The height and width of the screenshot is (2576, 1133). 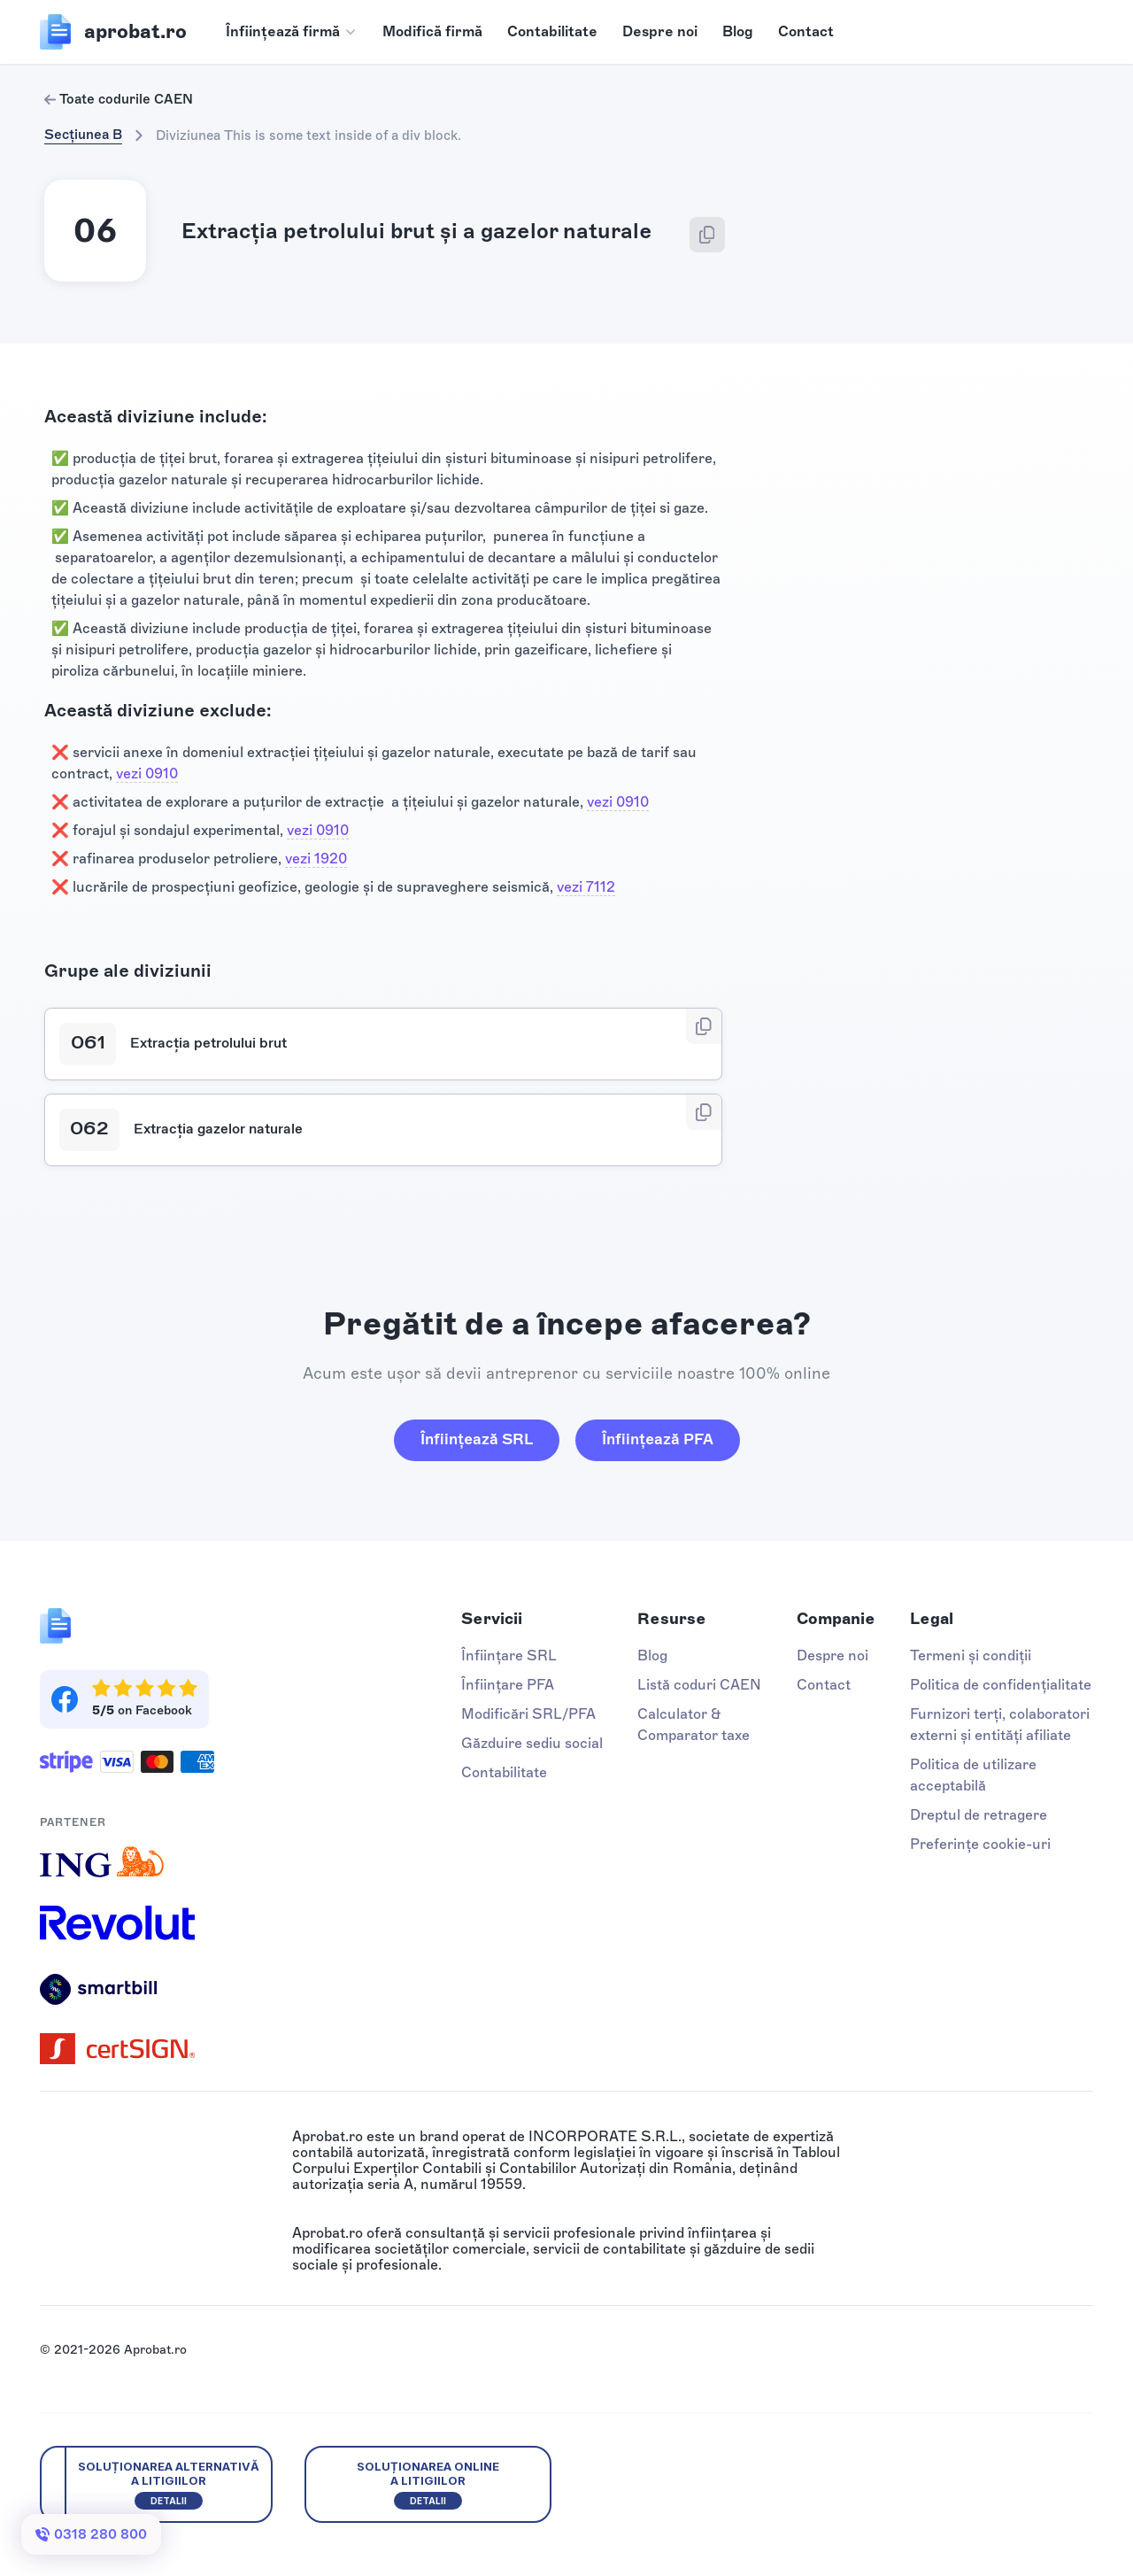 What do you see at coordinates (291, 31) in the screenshot?
I see `[button]` at bounding box center [291, 31].